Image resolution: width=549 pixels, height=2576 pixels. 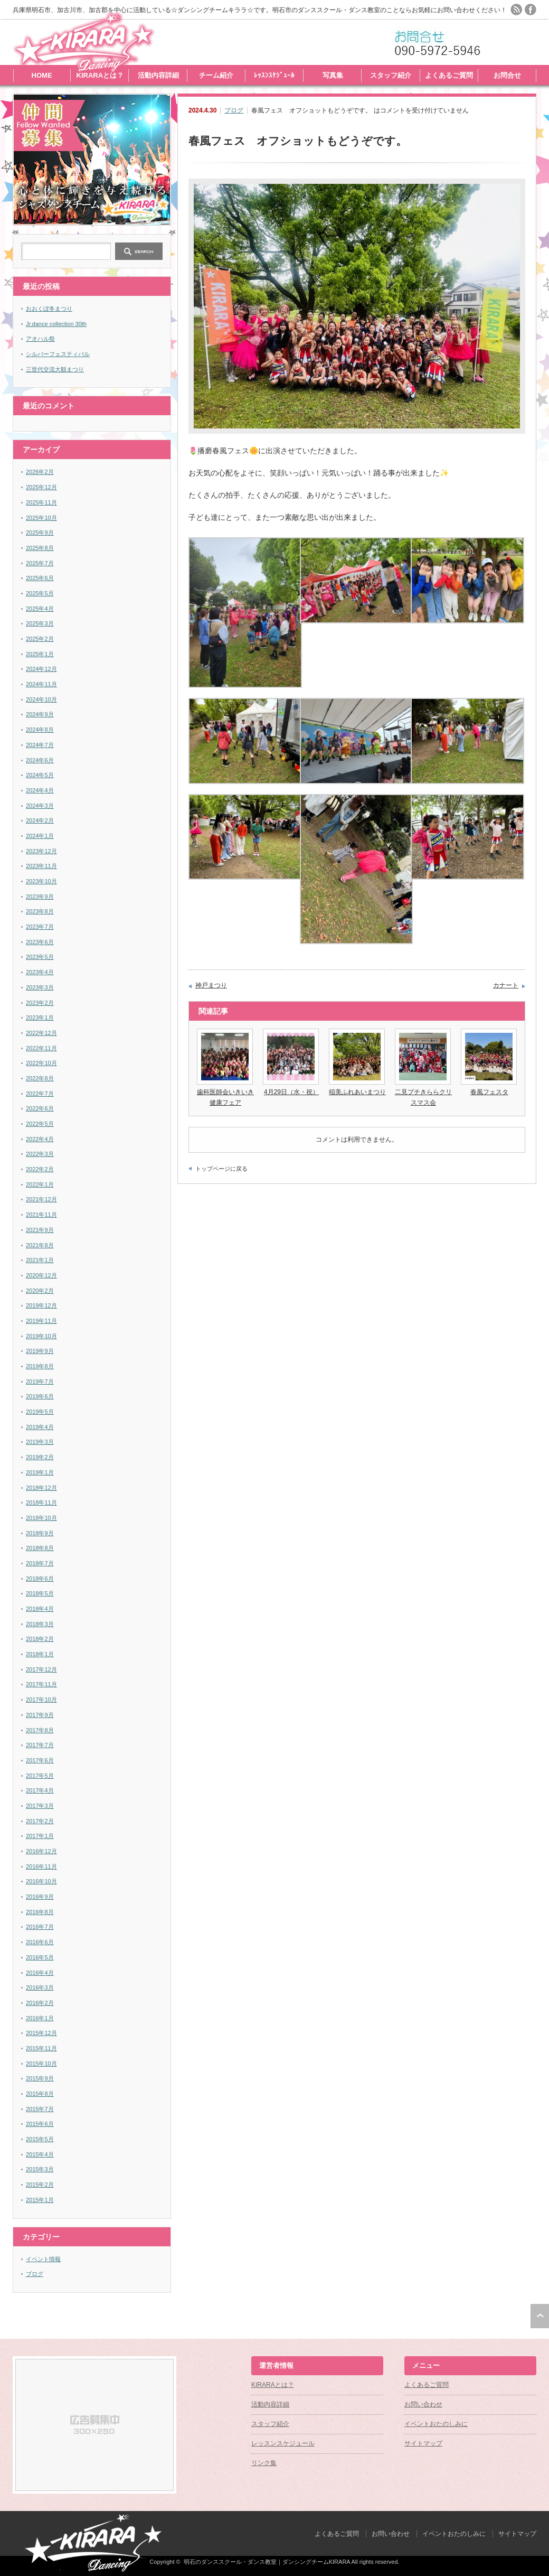 I want to click on 2022年8月, so click(x=40, y=1078).